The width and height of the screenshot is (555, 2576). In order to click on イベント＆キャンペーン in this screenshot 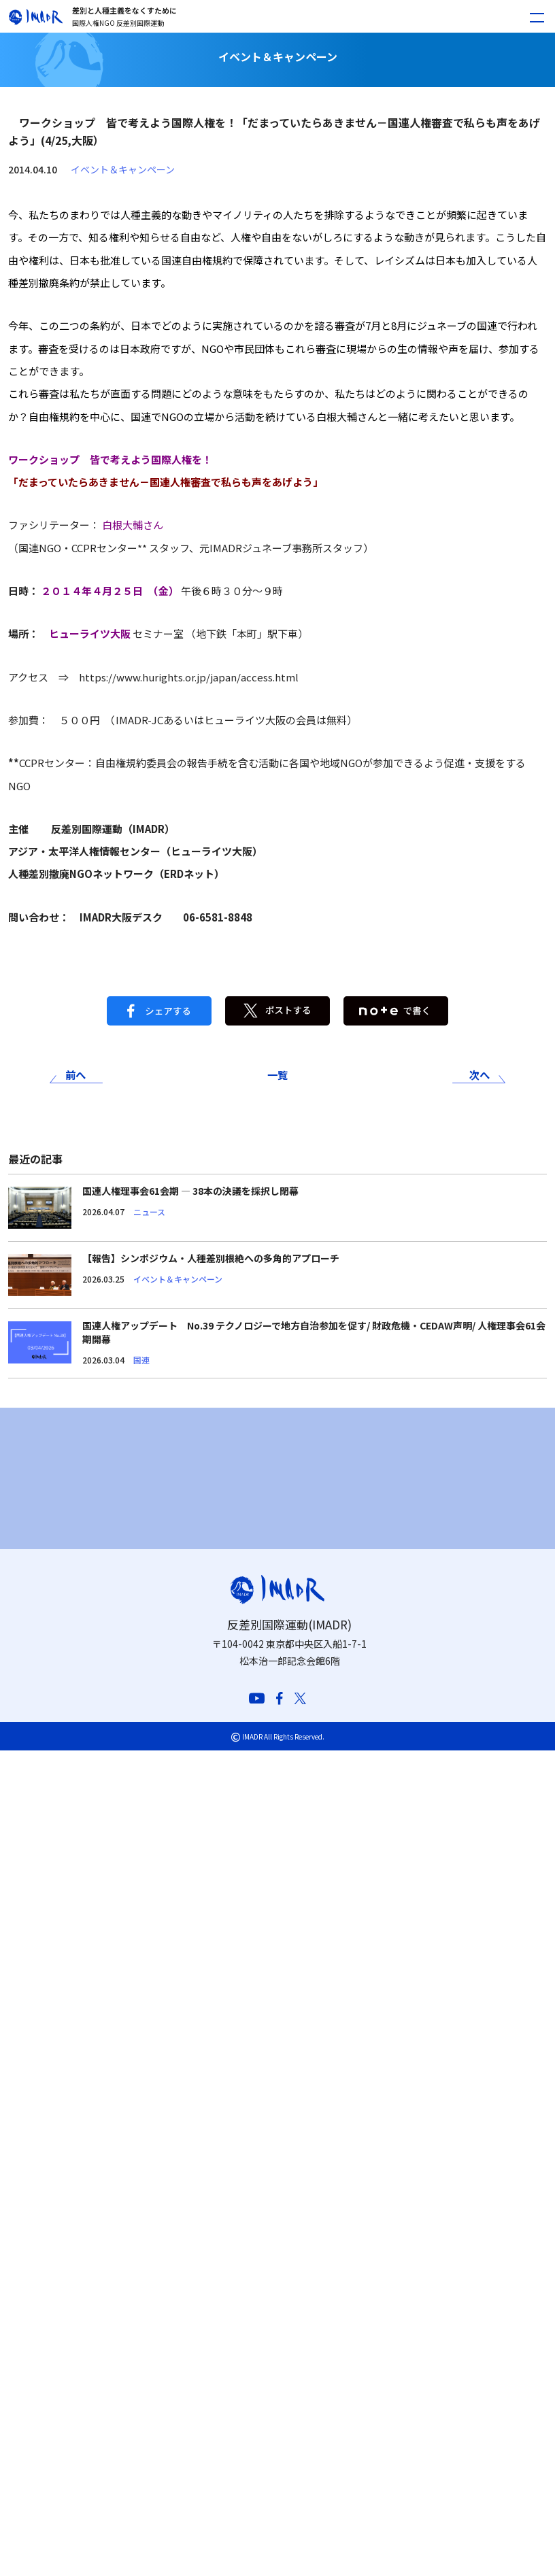, I will do `click(123, 169)`.